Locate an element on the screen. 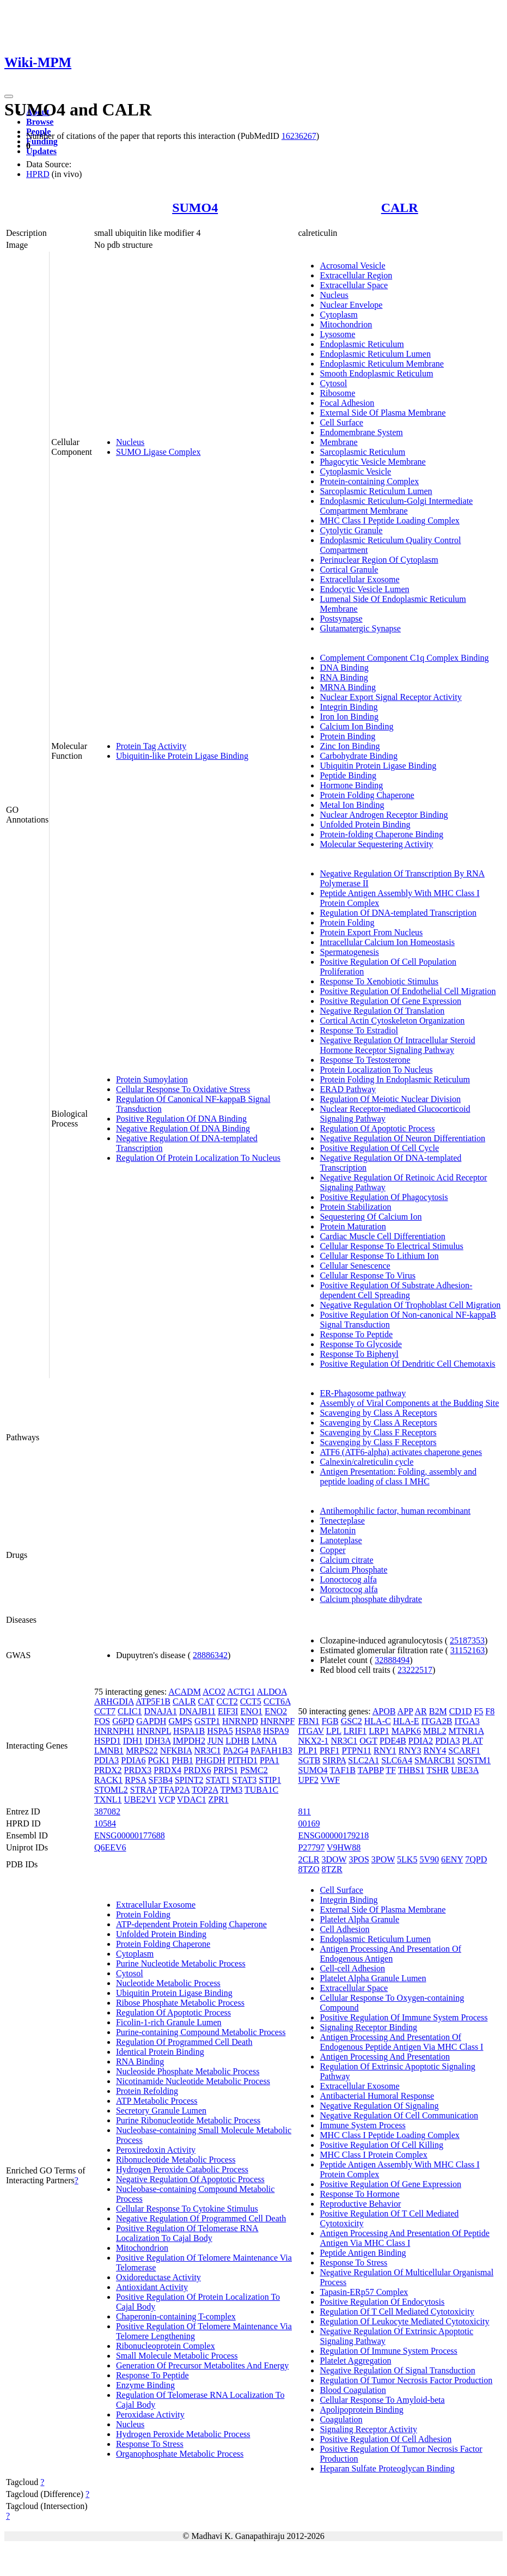 The width and height of the screenshot is (507, 2576). ERAD Pathway is located at coordinates (348, 1089).